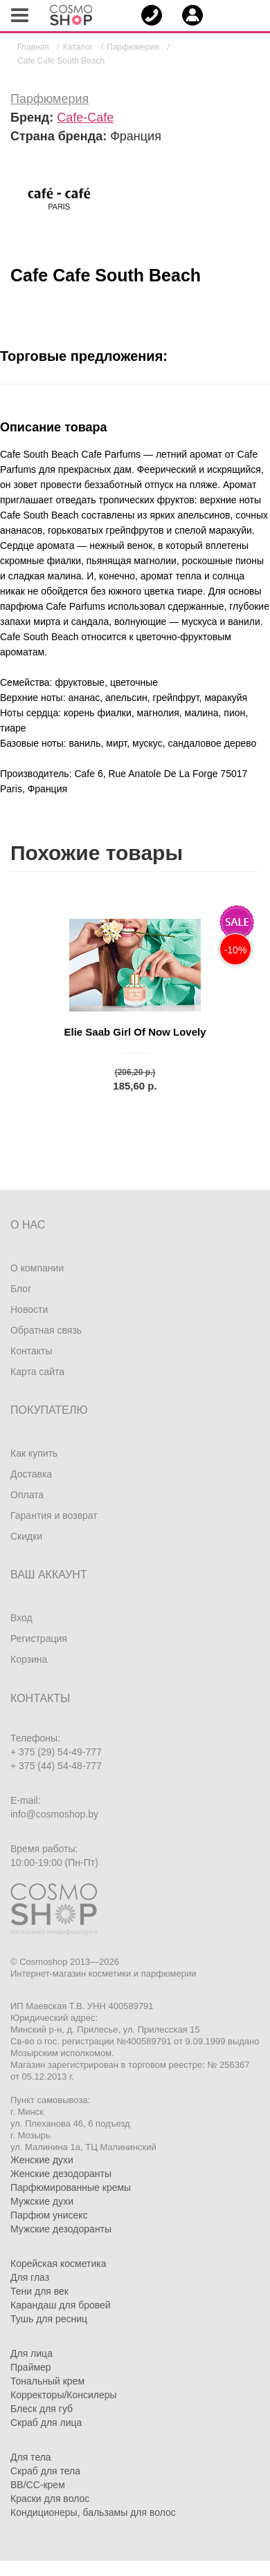 The width and height of the screenshot is (270, 2576). I want to click on Корейская косметика, so click(58, 2263).